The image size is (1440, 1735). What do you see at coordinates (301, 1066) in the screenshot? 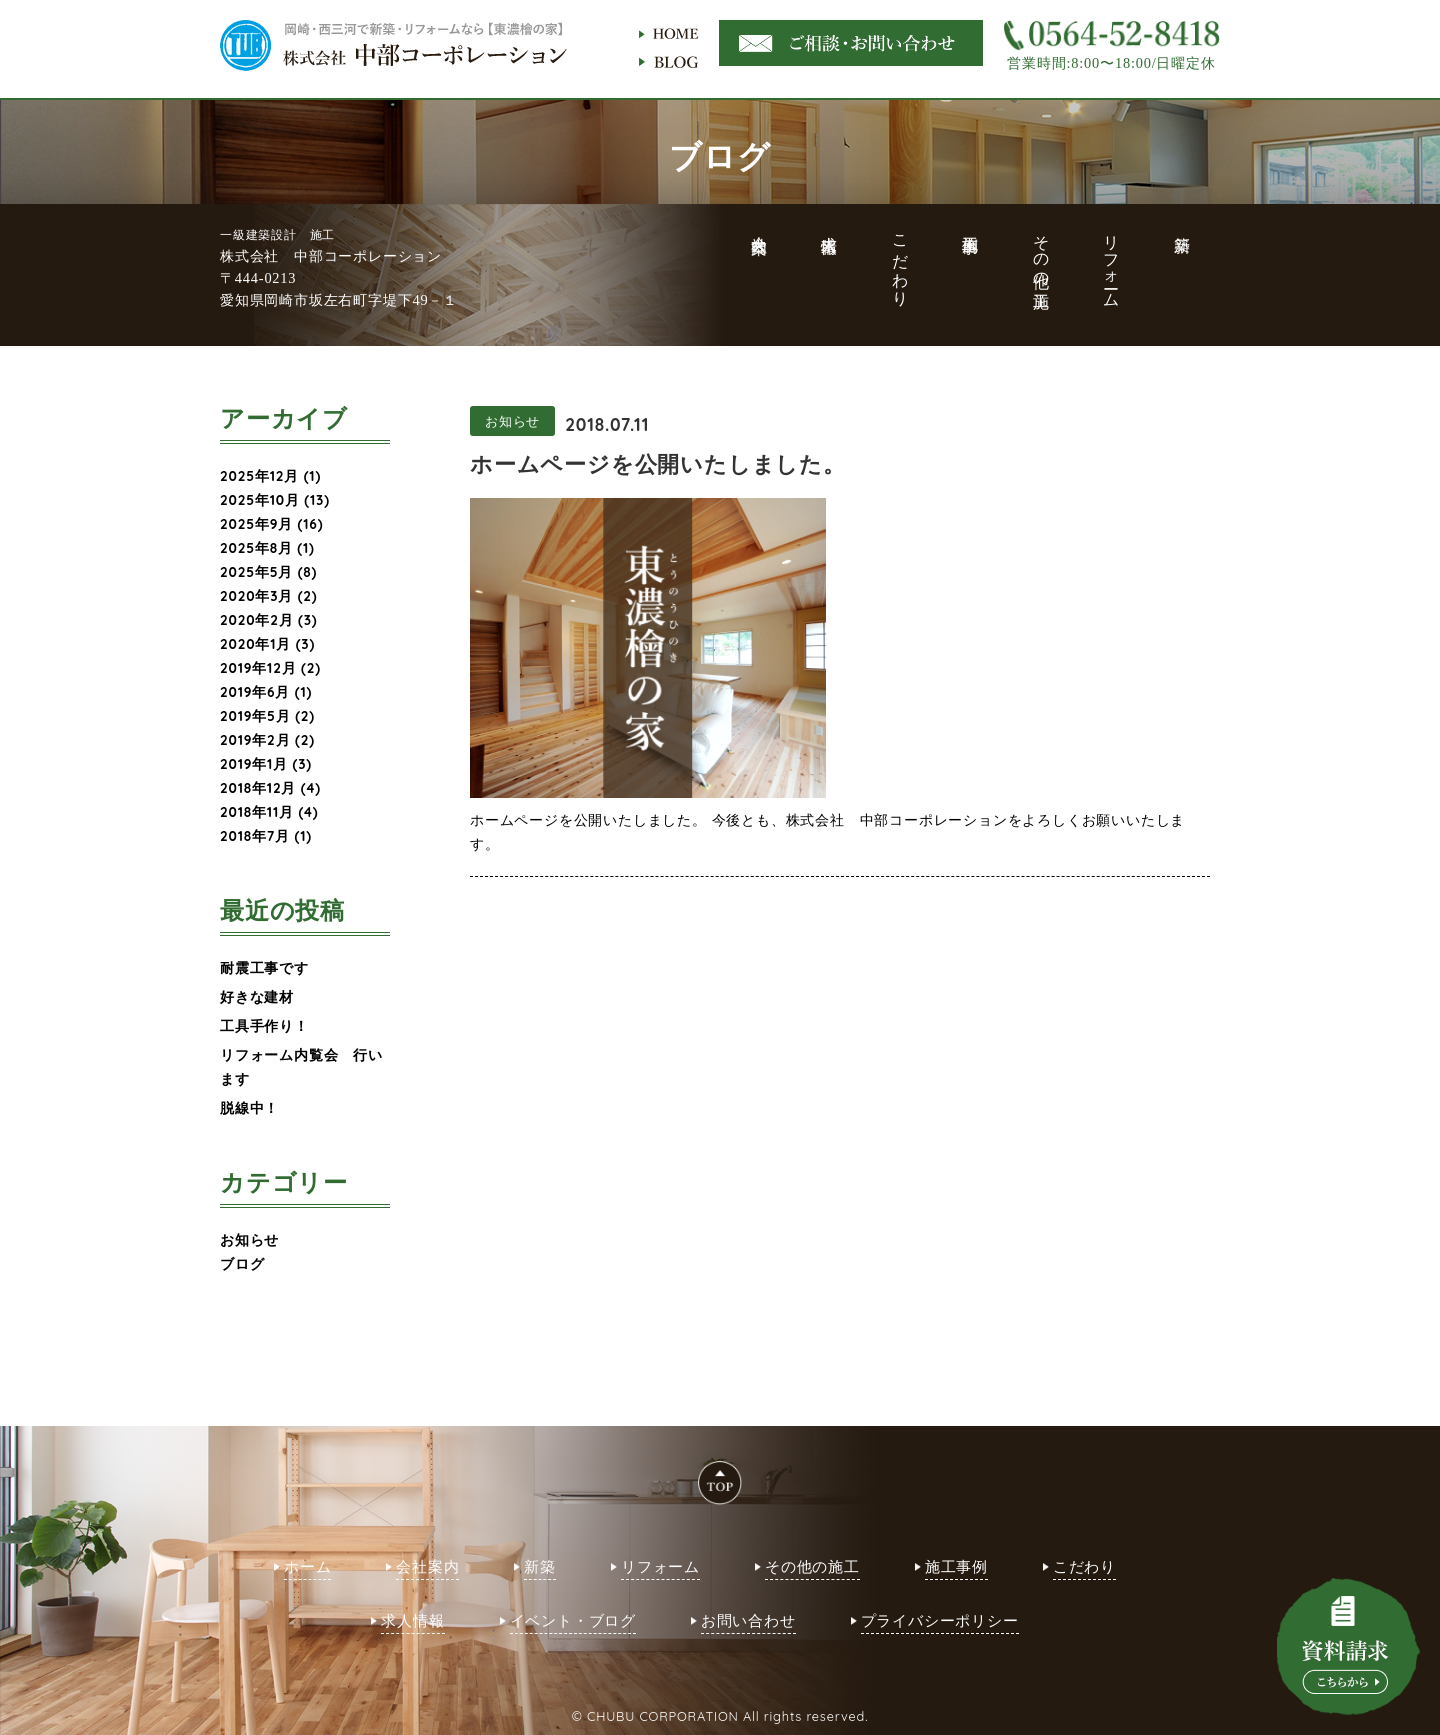
I see `リフォーム内覧会 行います` at bounding box center [301, 1066].